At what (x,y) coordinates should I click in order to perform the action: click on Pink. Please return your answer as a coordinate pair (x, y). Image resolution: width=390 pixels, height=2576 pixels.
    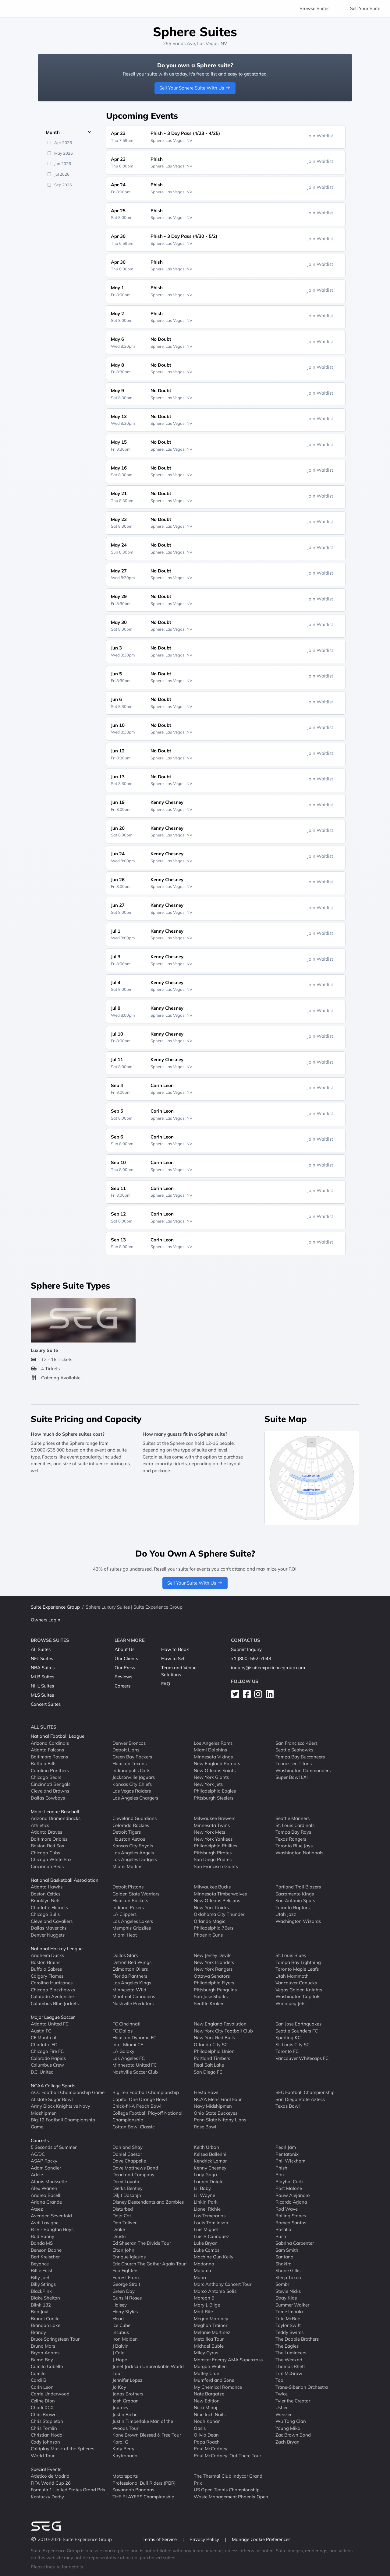
    Looking at the image, I should click on (280, 2174).